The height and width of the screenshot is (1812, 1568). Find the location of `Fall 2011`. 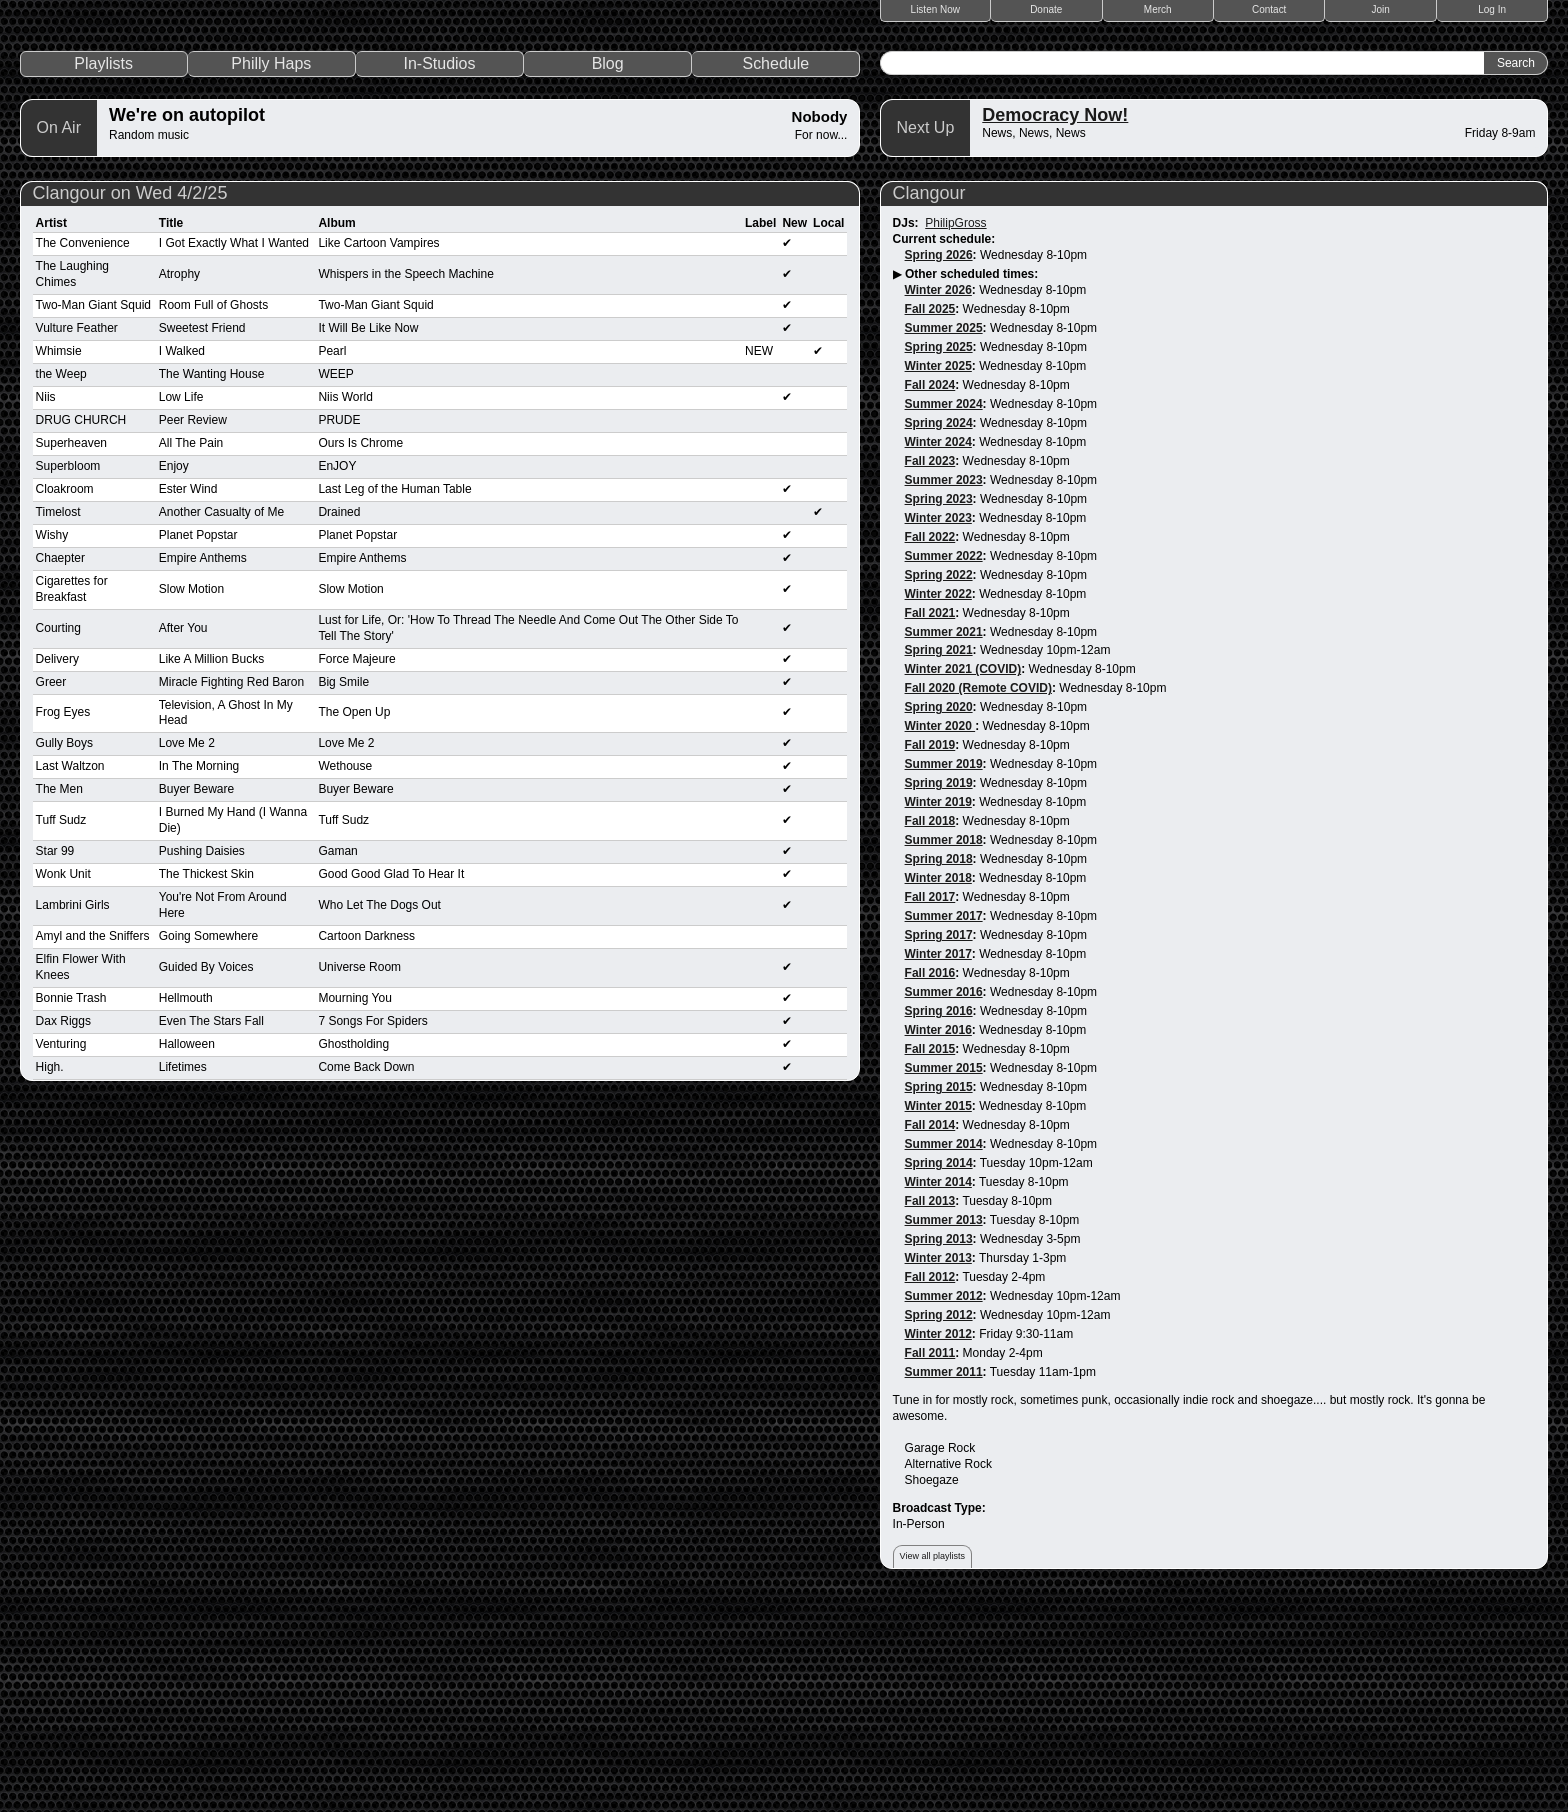

Fall 2011 is located at coordinates (930, 1562).